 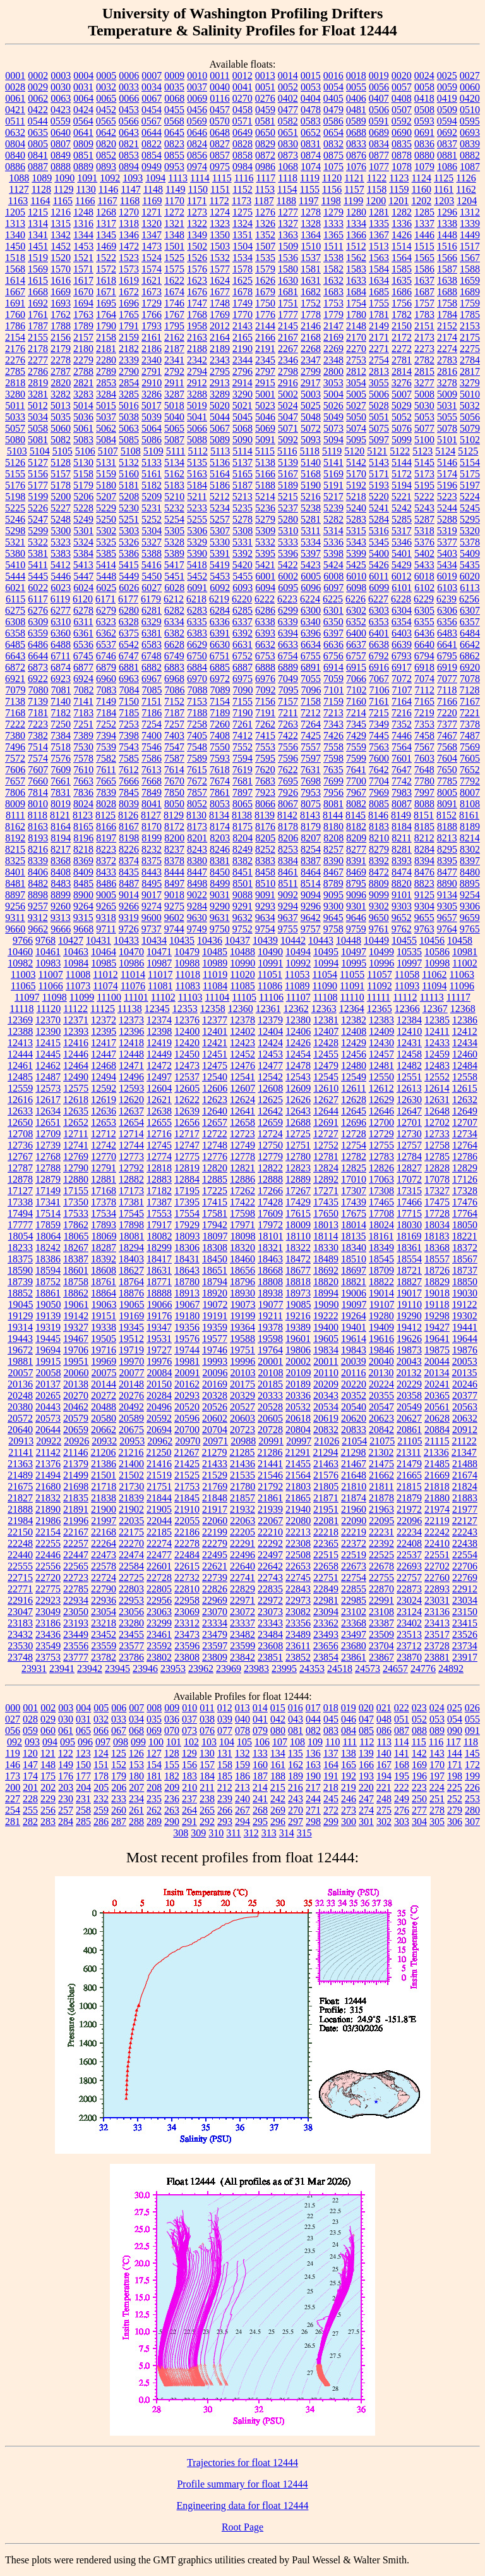 What do you see at coordinates (103, 1623) in the screenshot?
I see `23218` at bounding box center [103, 1623].